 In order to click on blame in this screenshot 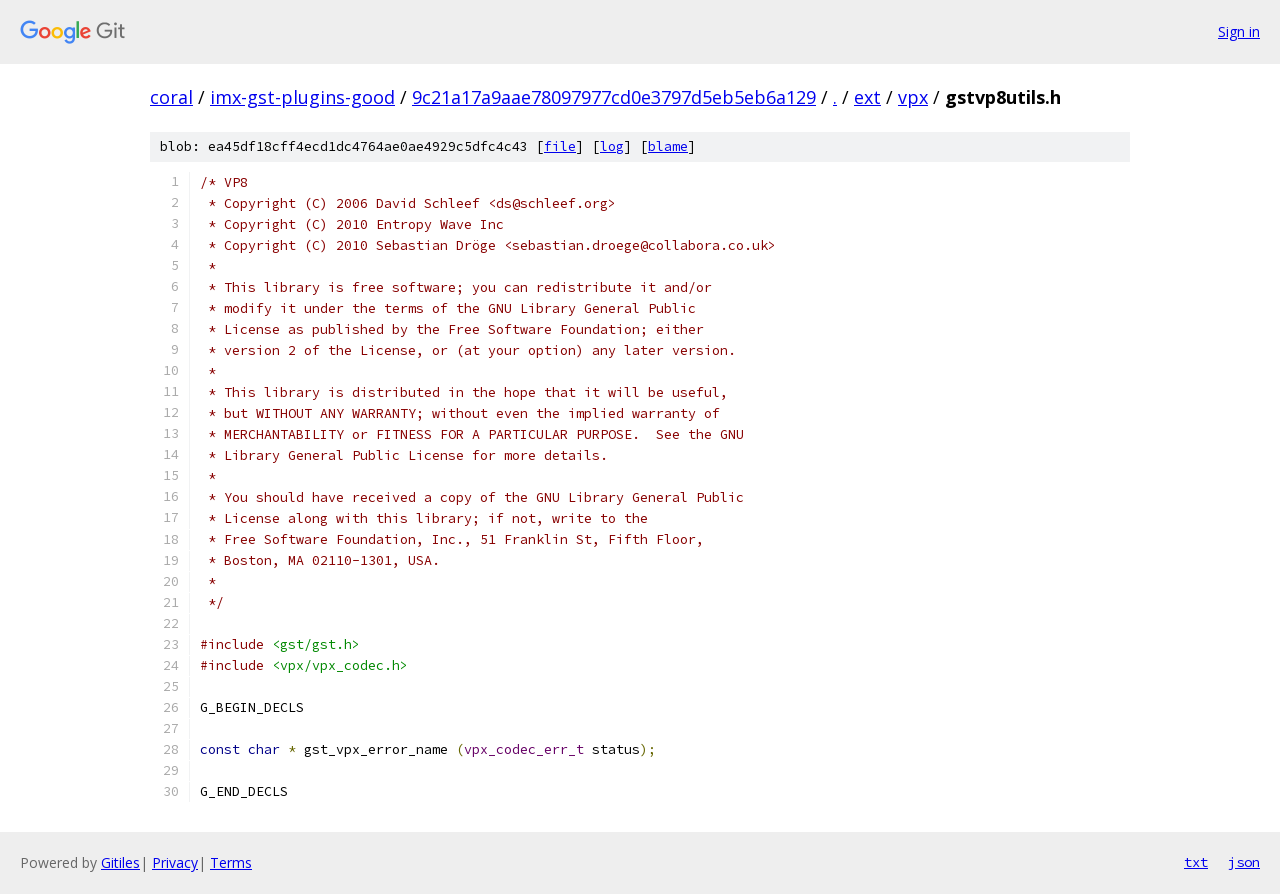, I will do `click(668, 146)`.